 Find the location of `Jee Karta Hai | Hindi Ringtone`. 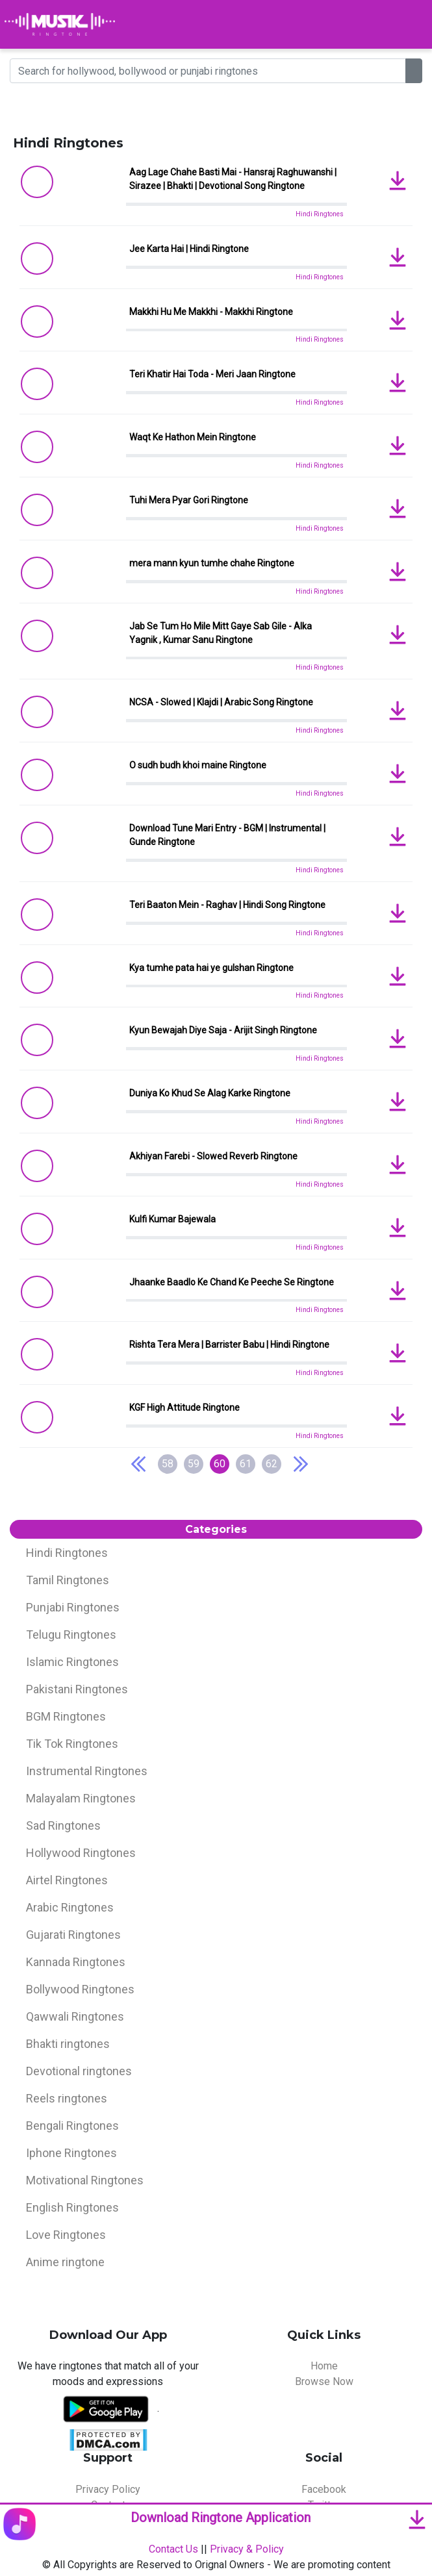

Jee Karta Hai | Hindi Ringtone is located at coordinates (189, 249).